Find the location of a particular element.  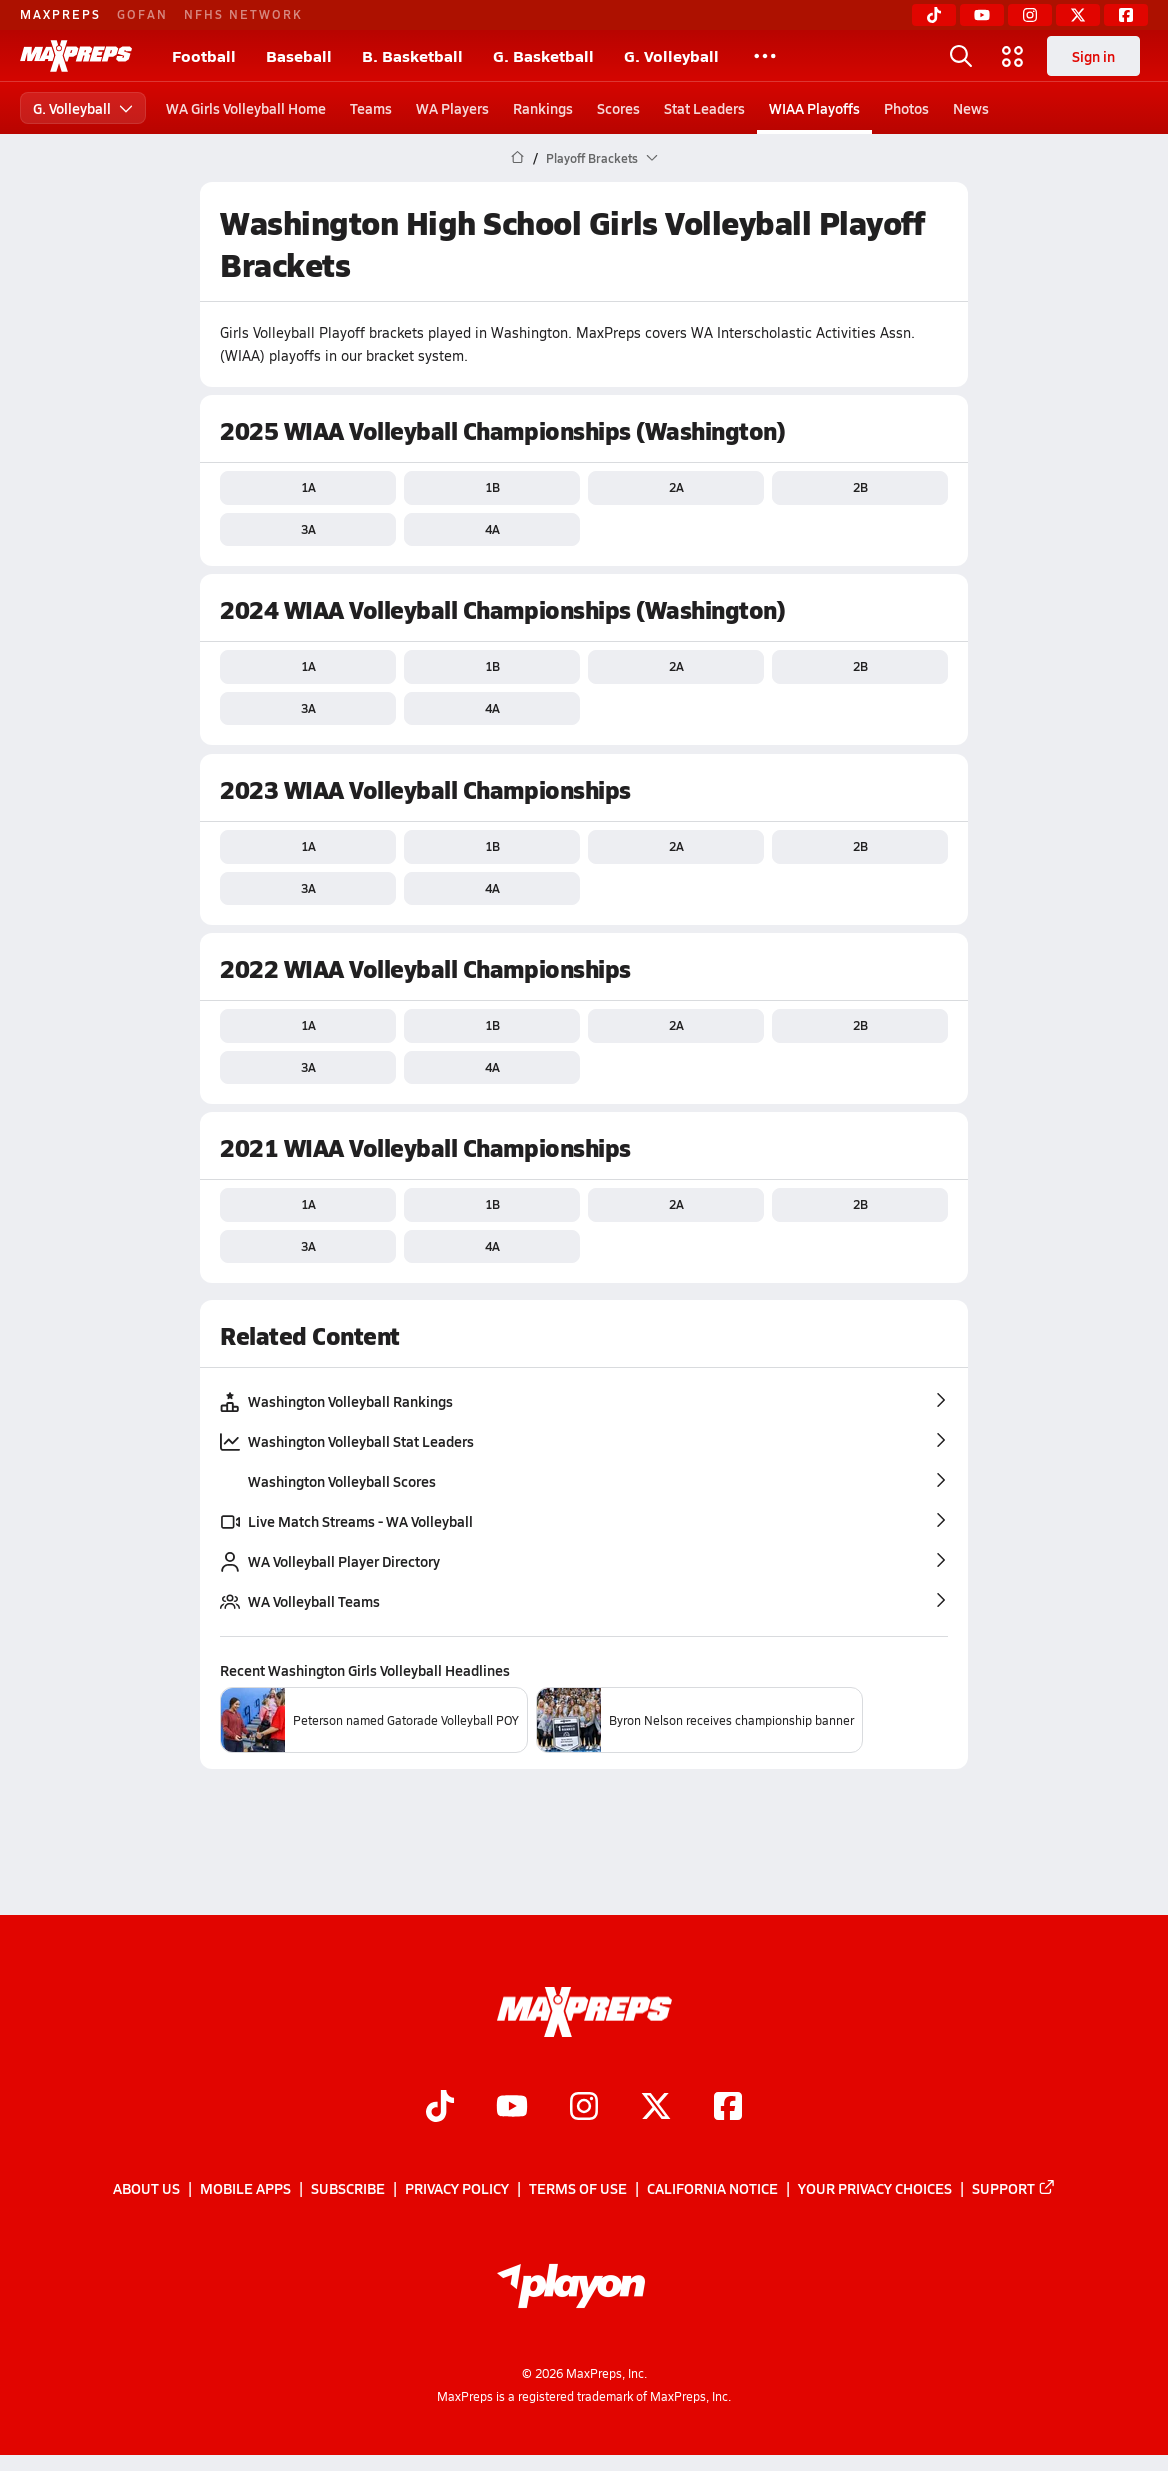

Stat Leaders is located at coordinates (704, 108).